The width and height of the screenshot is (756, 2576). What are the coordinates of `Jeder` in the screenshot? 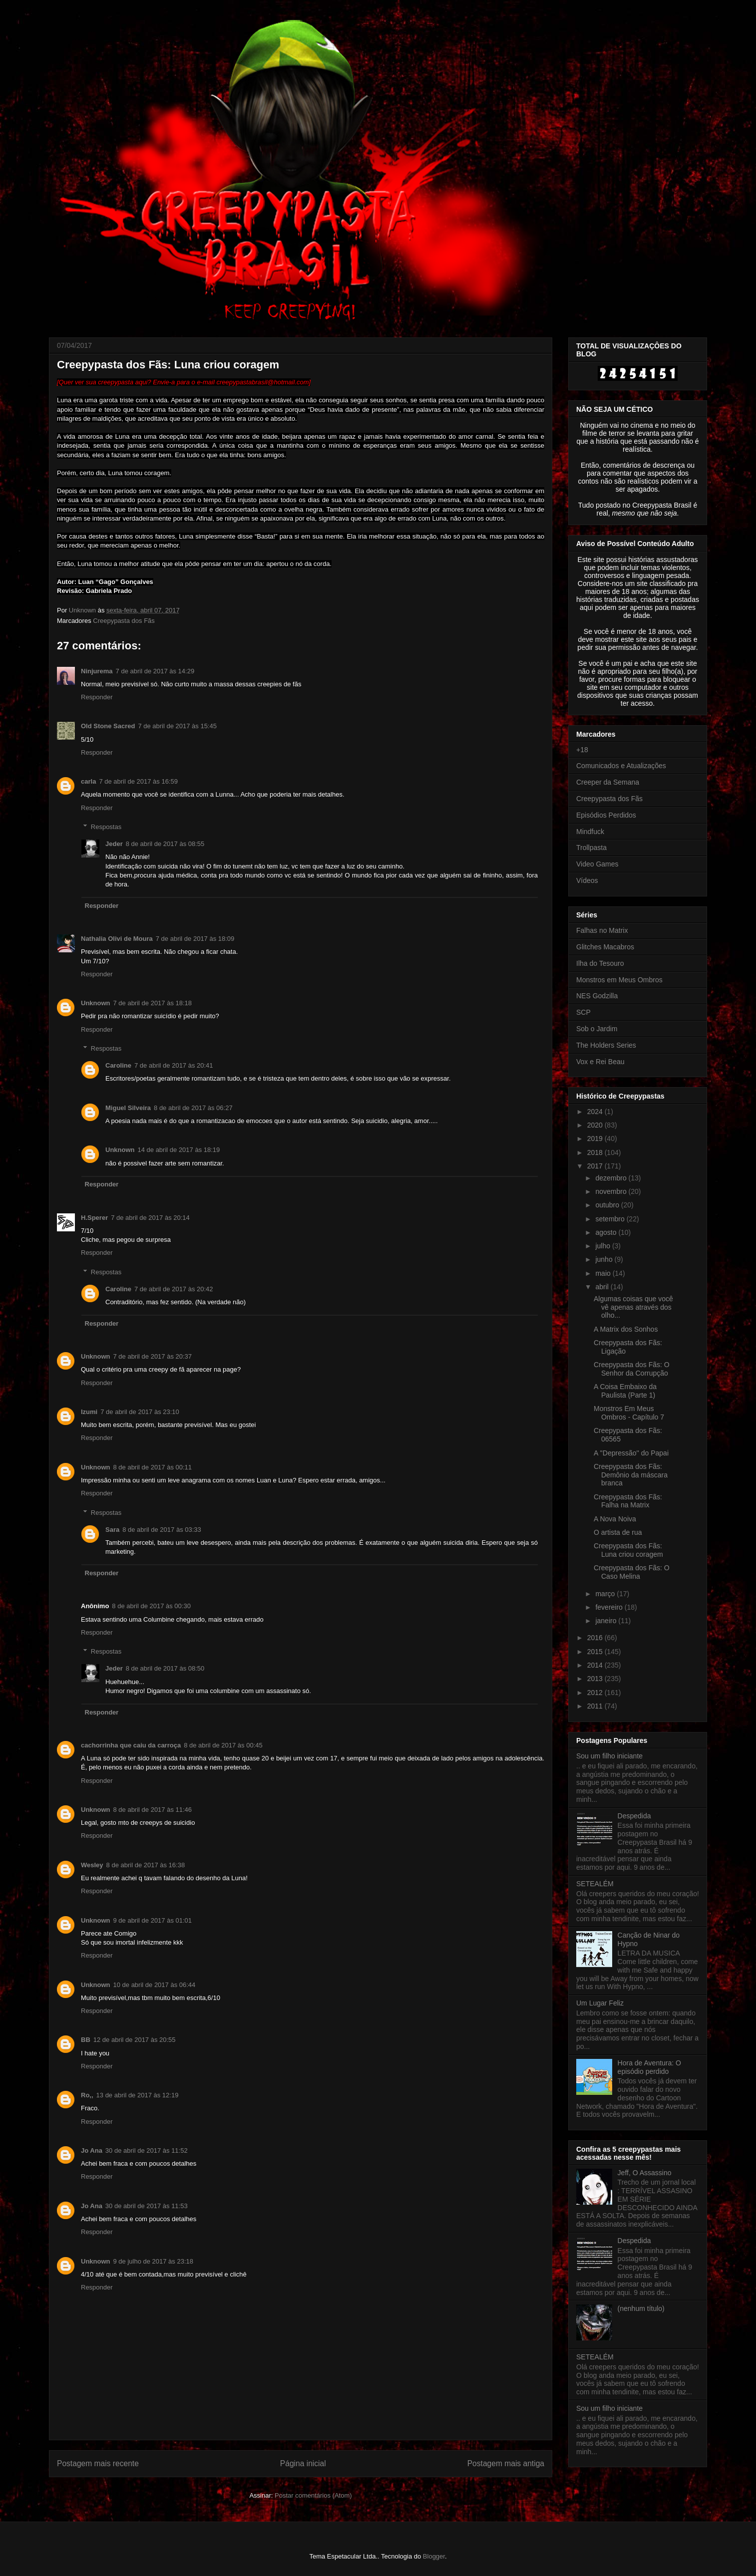 It's located at (114, 844).